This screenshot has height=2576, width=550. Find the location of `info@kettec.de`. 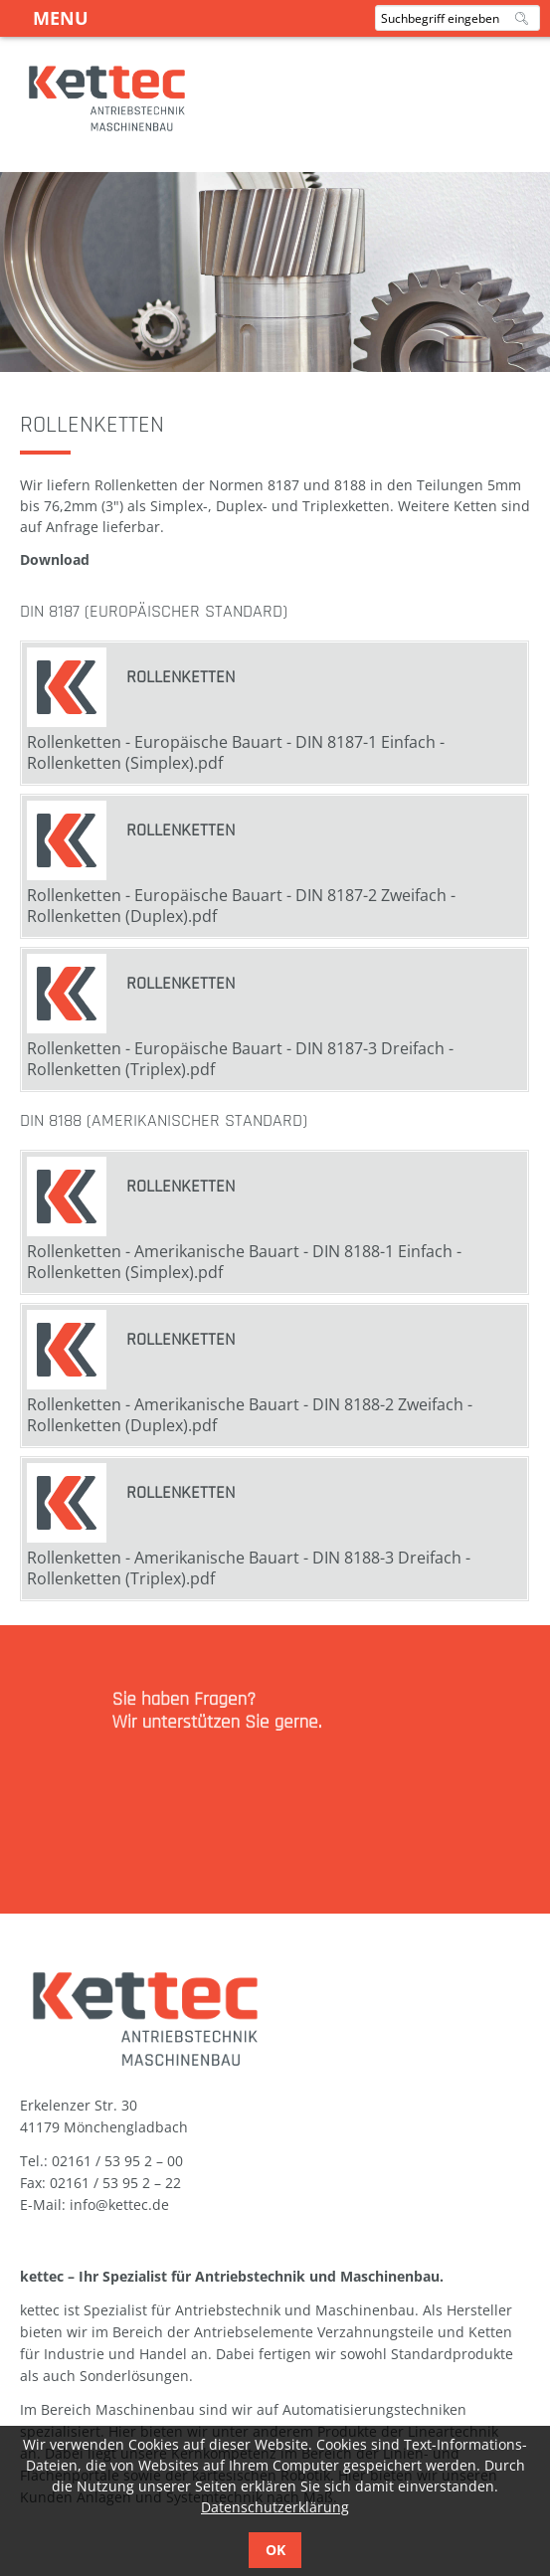

info@kettec.de is located at coordinates (119, 2204).